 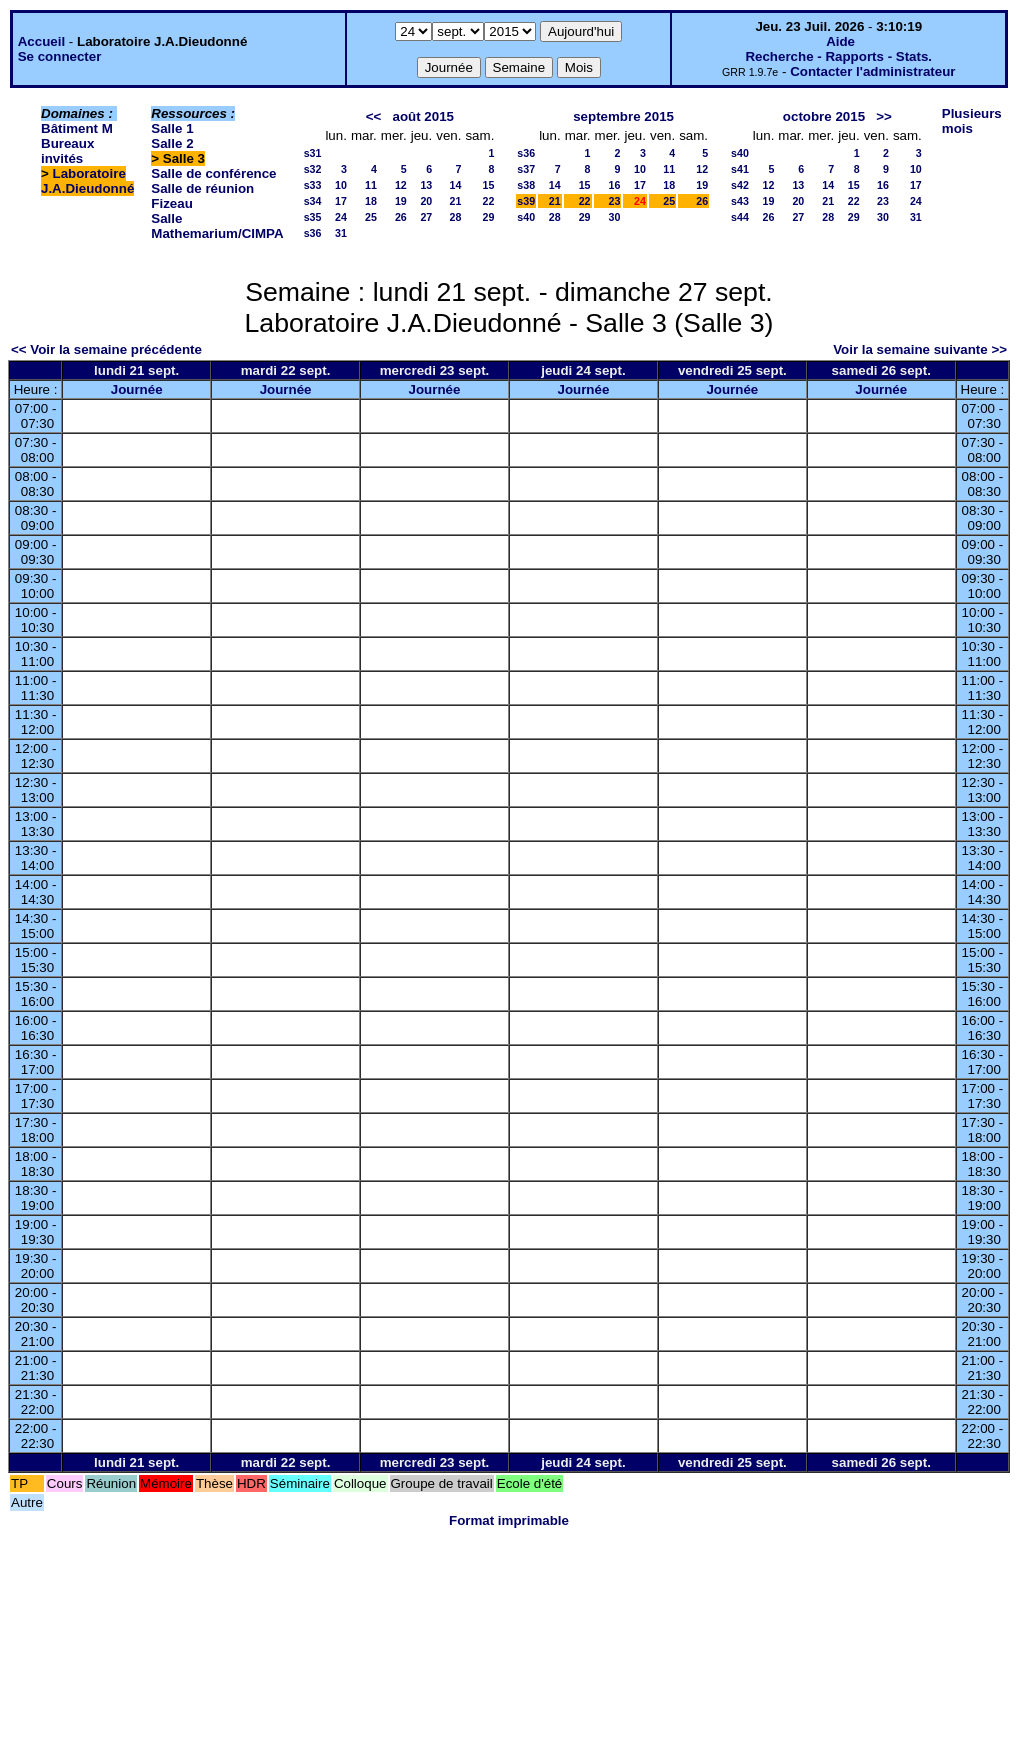 I want to click on octobre 2015, so click(x=824, y=116).